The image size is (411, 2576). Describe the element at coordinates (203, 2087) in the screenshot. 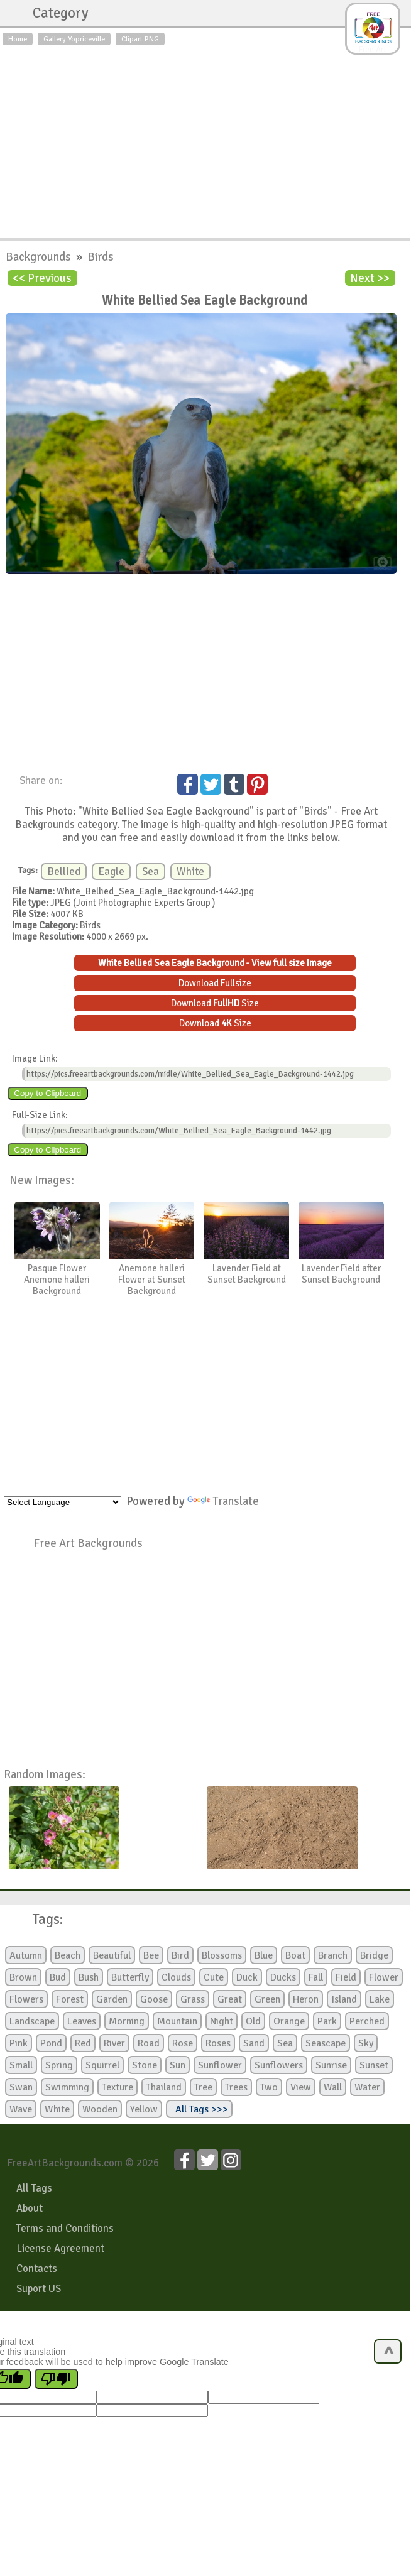

I see `Tree` at that location.